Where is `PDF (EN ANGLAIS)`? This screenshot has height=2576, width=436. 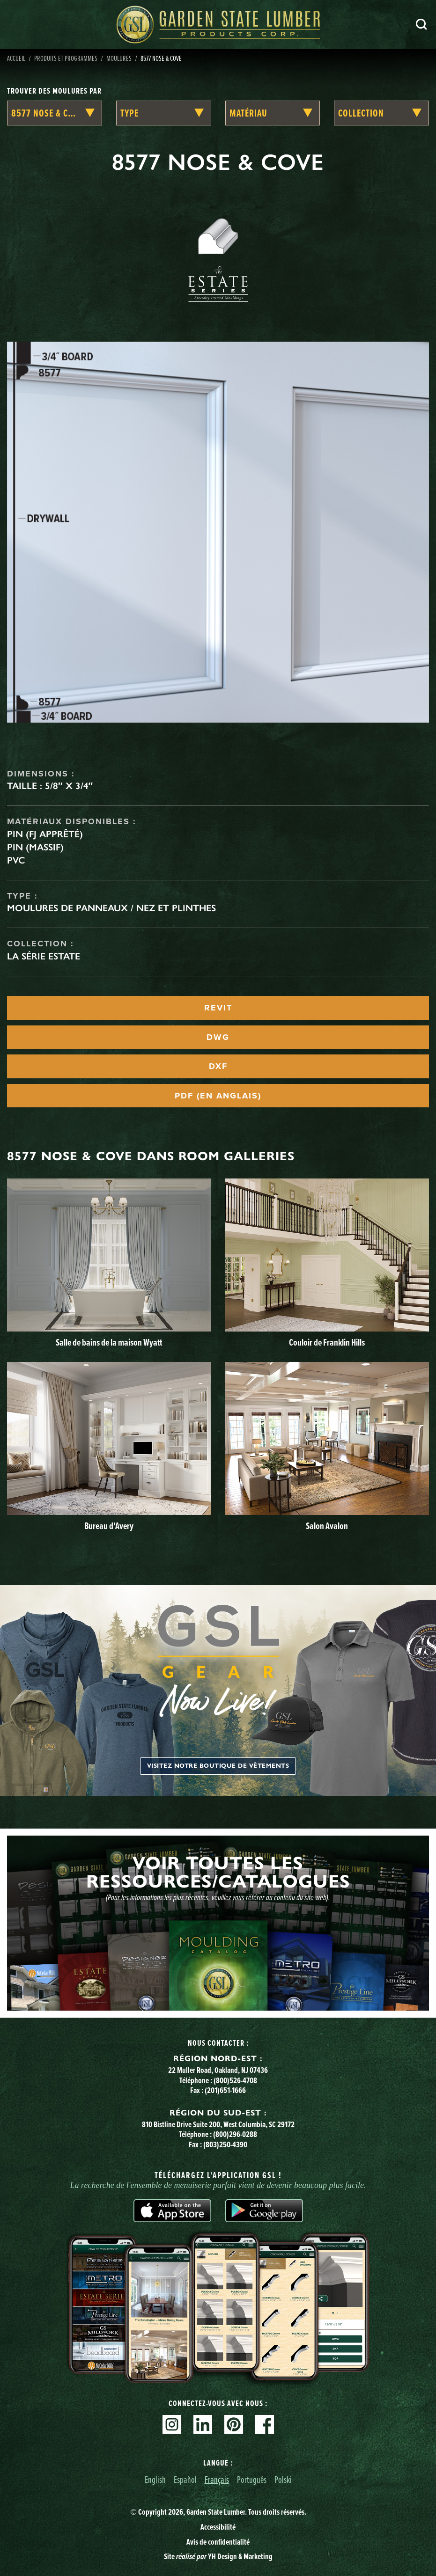 PDF (EN ANGLAIS) is located at coordinates (218, 1096).